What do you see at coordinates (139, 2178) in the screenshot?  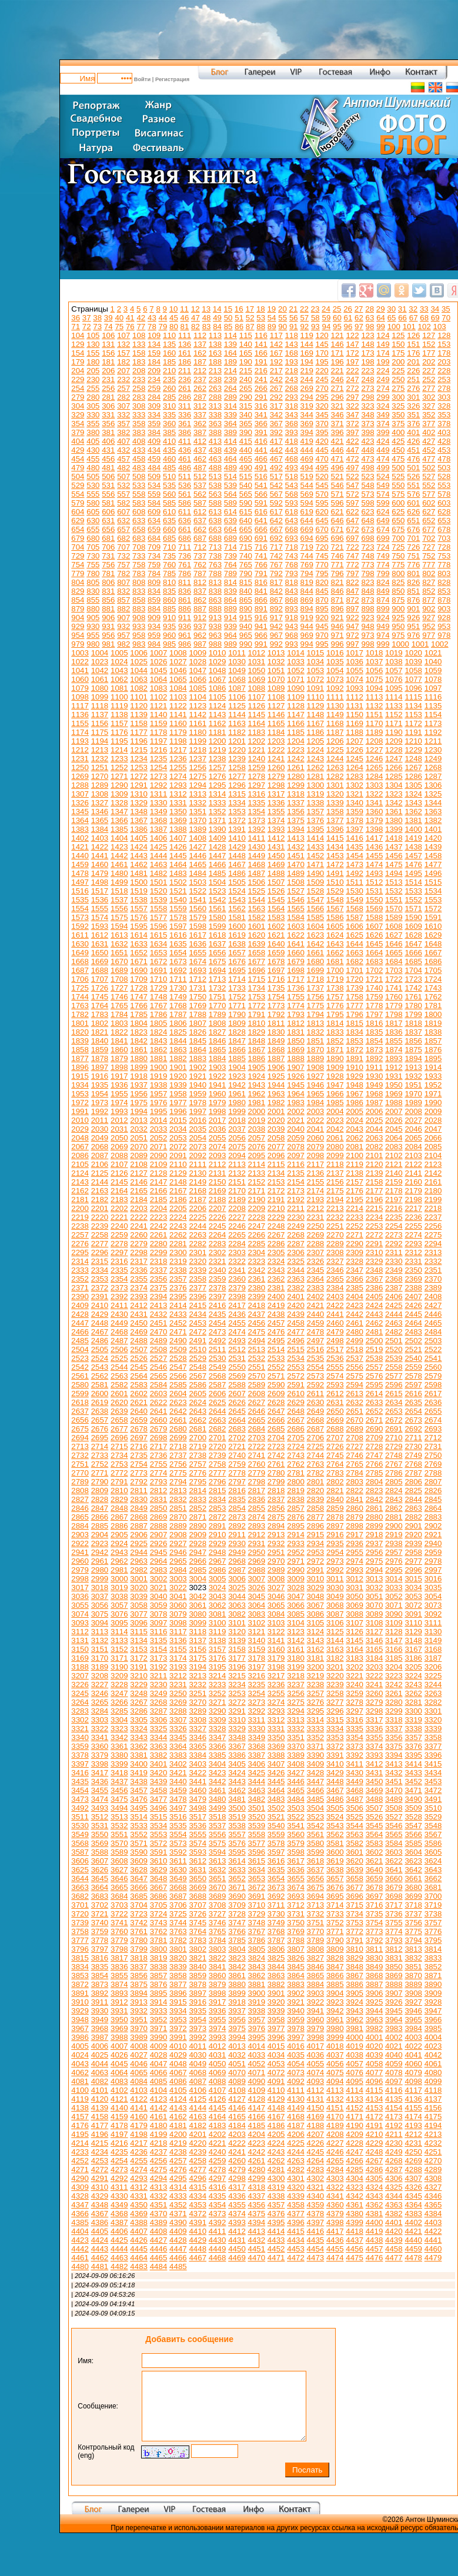 I see `4293` at bounding box center [139, 2178].